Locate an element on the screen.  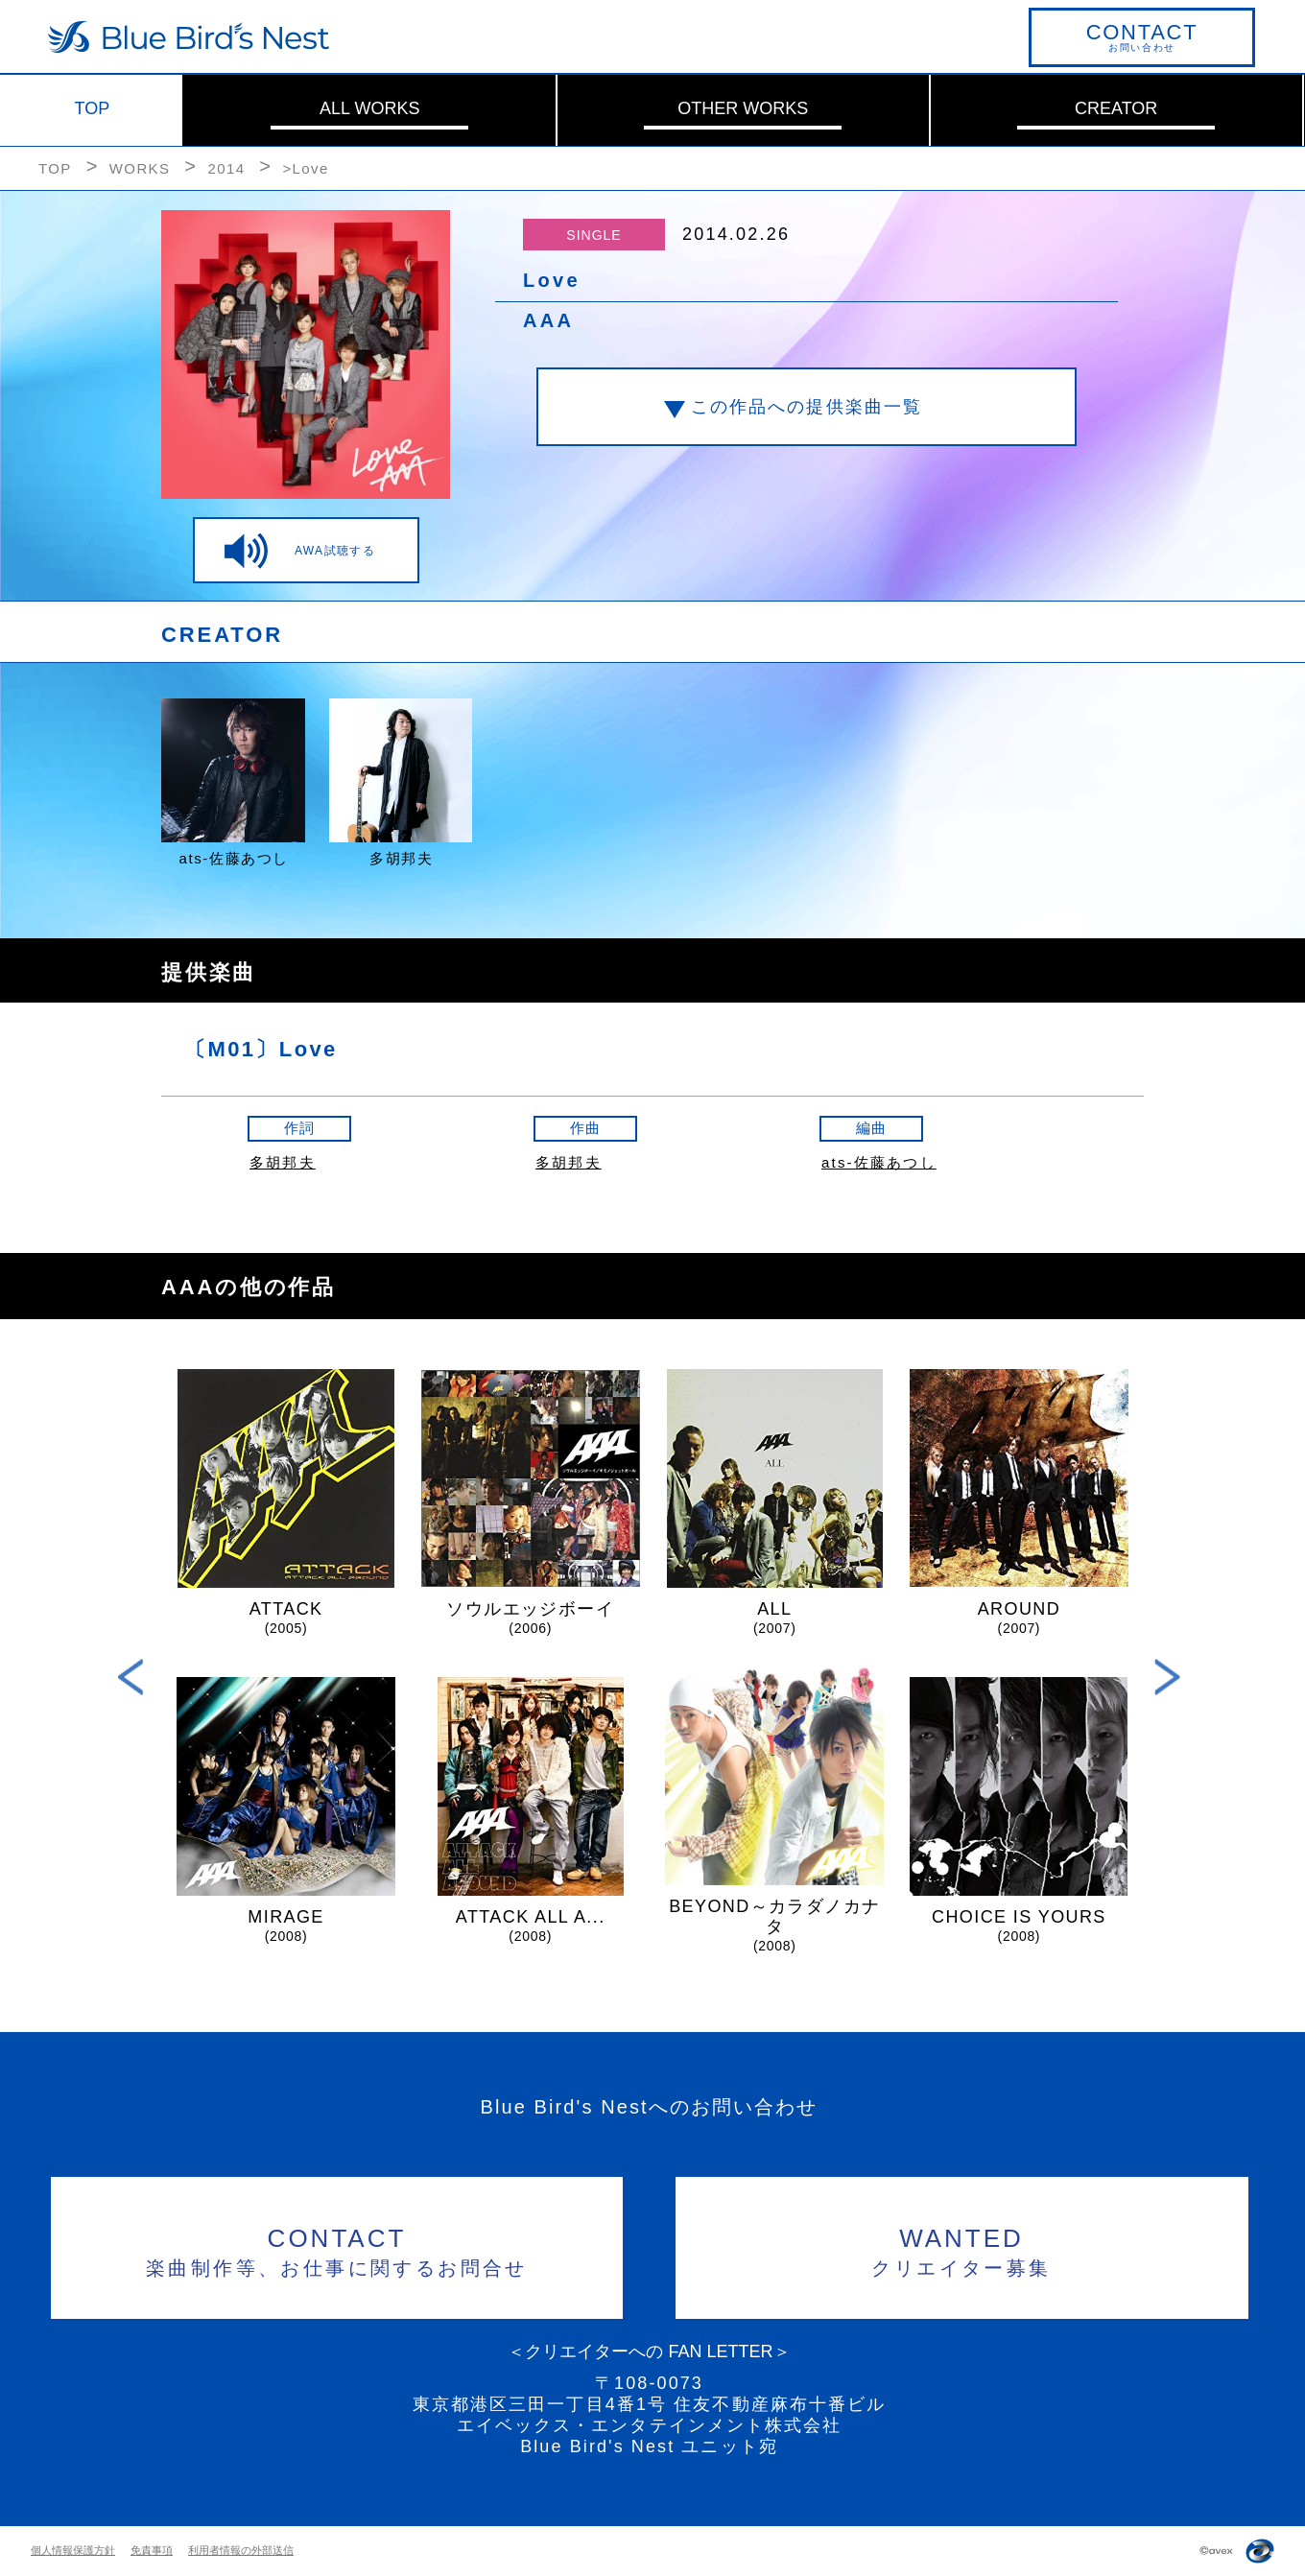
免責事項 is located at coordinates (151, 2550).